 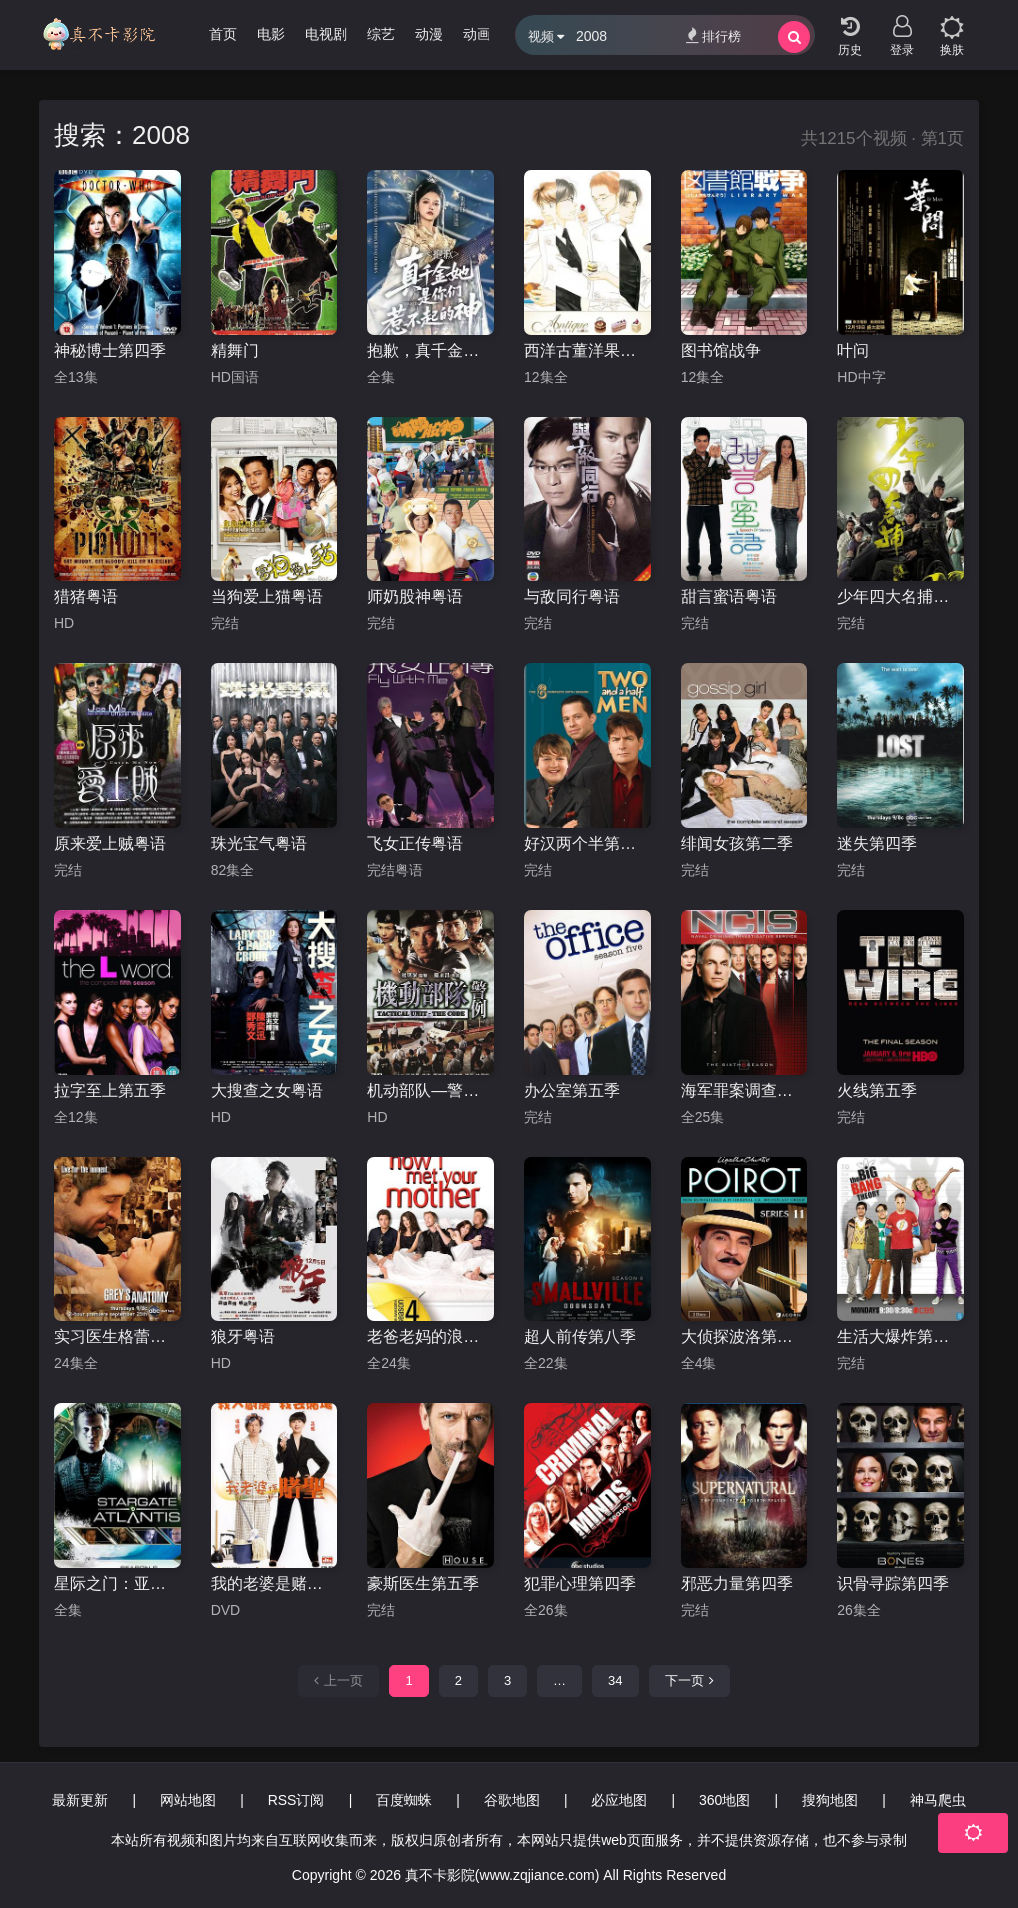 What do you see at coordinates (110, 843) in the screenshot?
I see `原来爱上贼粤语` at bounding box center [110, 843].